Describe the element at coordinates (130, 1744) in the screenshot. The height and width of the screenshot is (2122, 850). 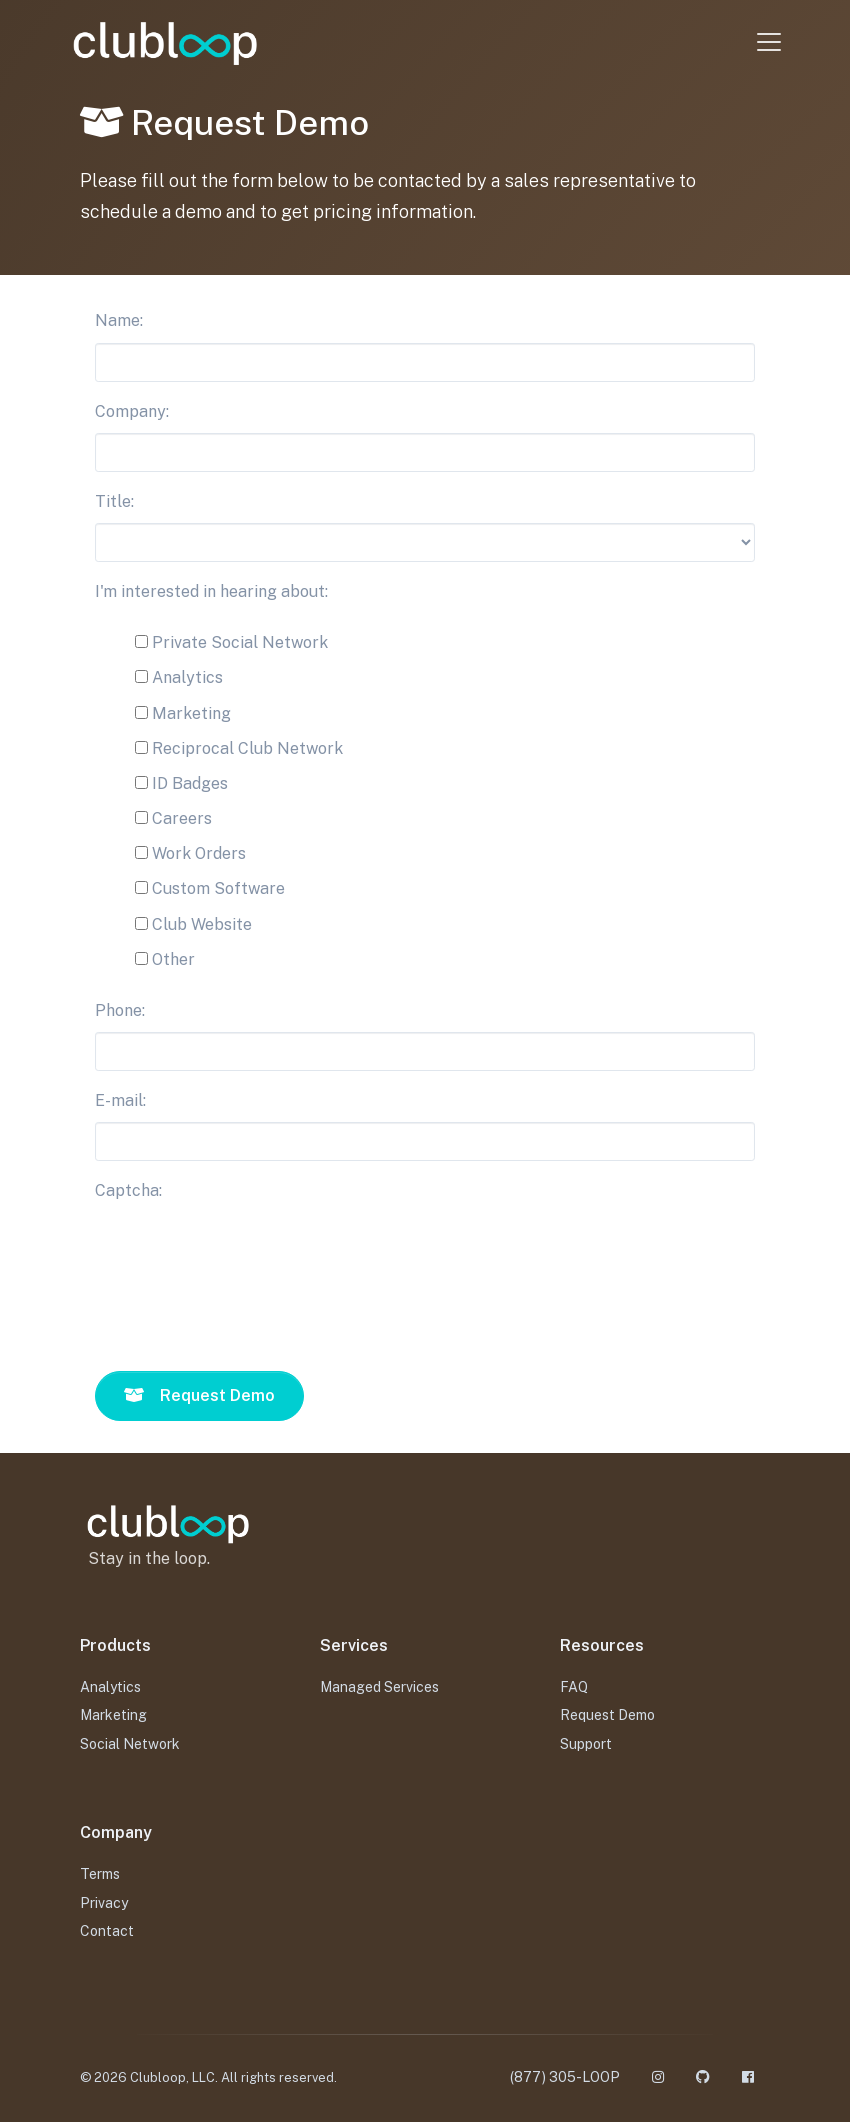
I see `Social Network` at that location.